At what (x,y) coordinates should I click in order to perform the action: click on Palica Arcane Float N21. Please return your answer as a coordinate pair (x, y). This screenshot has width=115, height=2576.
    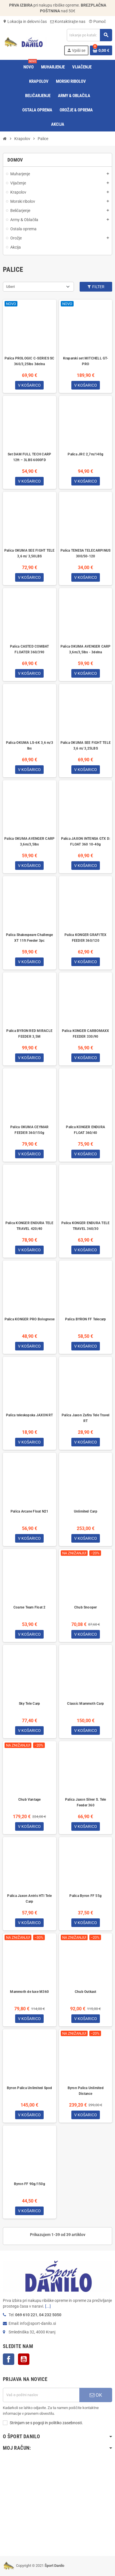
    Looking at the image, I should click on (30, 1511).